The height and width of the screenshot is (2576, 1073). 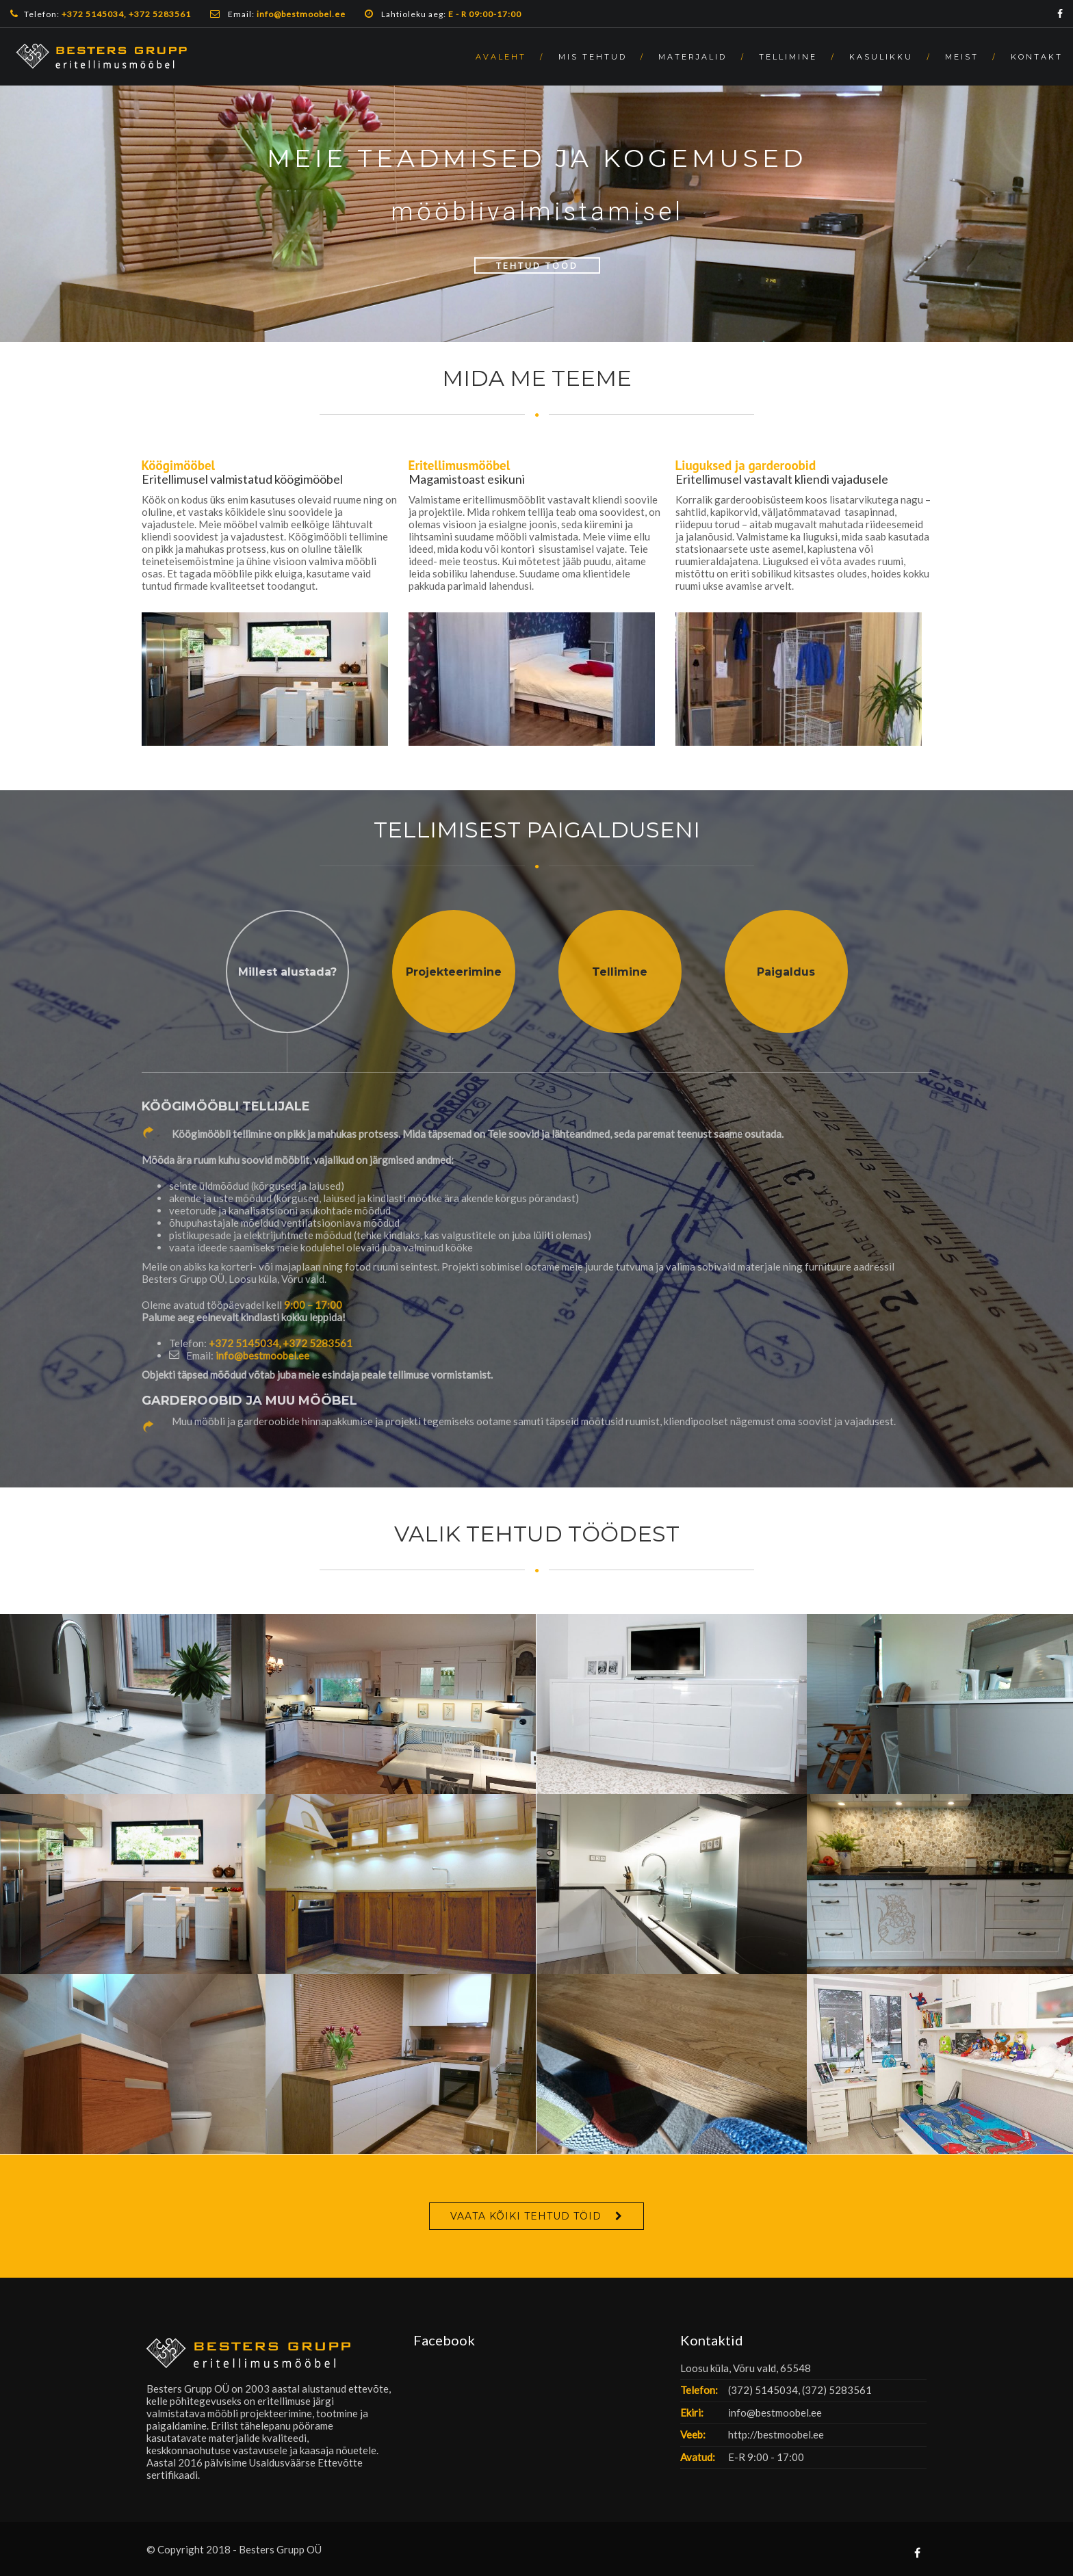 What do you see at coordinates (537, 265) in the screenshot?
I see `Tehtud Tööd` at bounding box center [537, 265].